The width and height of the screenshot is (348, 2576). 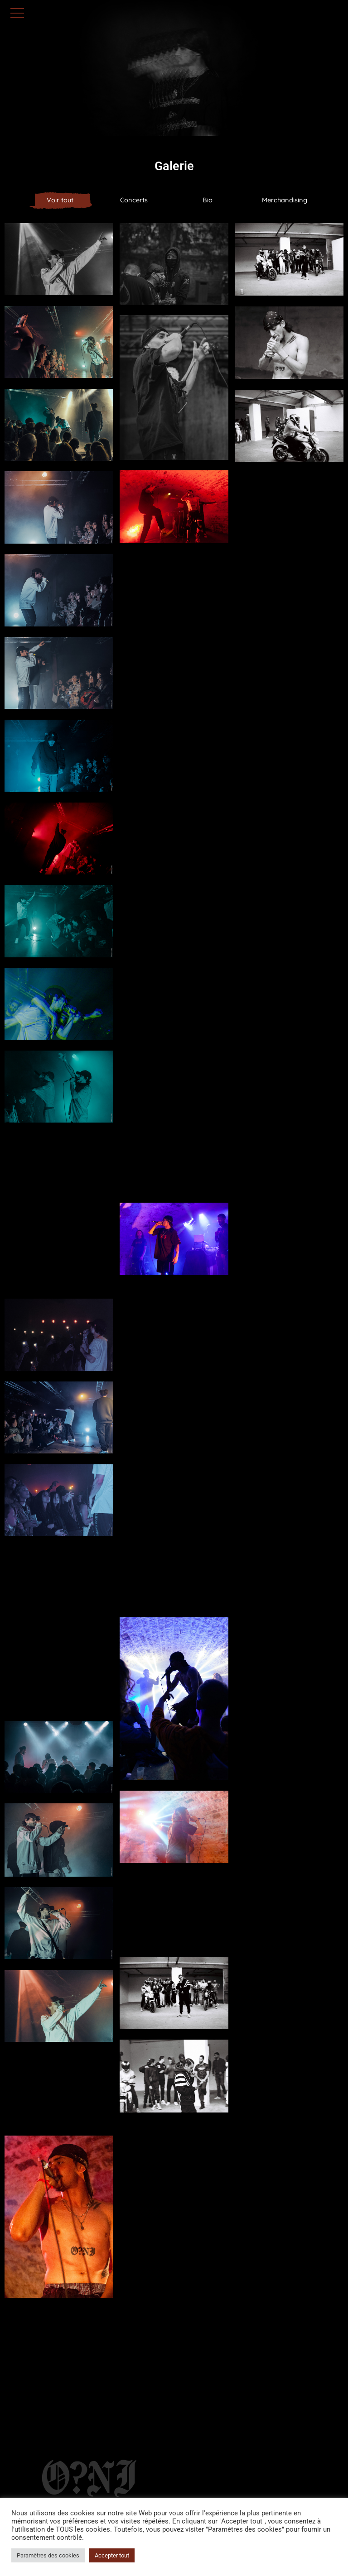 What do you see at coordinates (112, 2555) in the screenshot?
I see `Accepter tout [button]` at bounding box center [112, 2555].